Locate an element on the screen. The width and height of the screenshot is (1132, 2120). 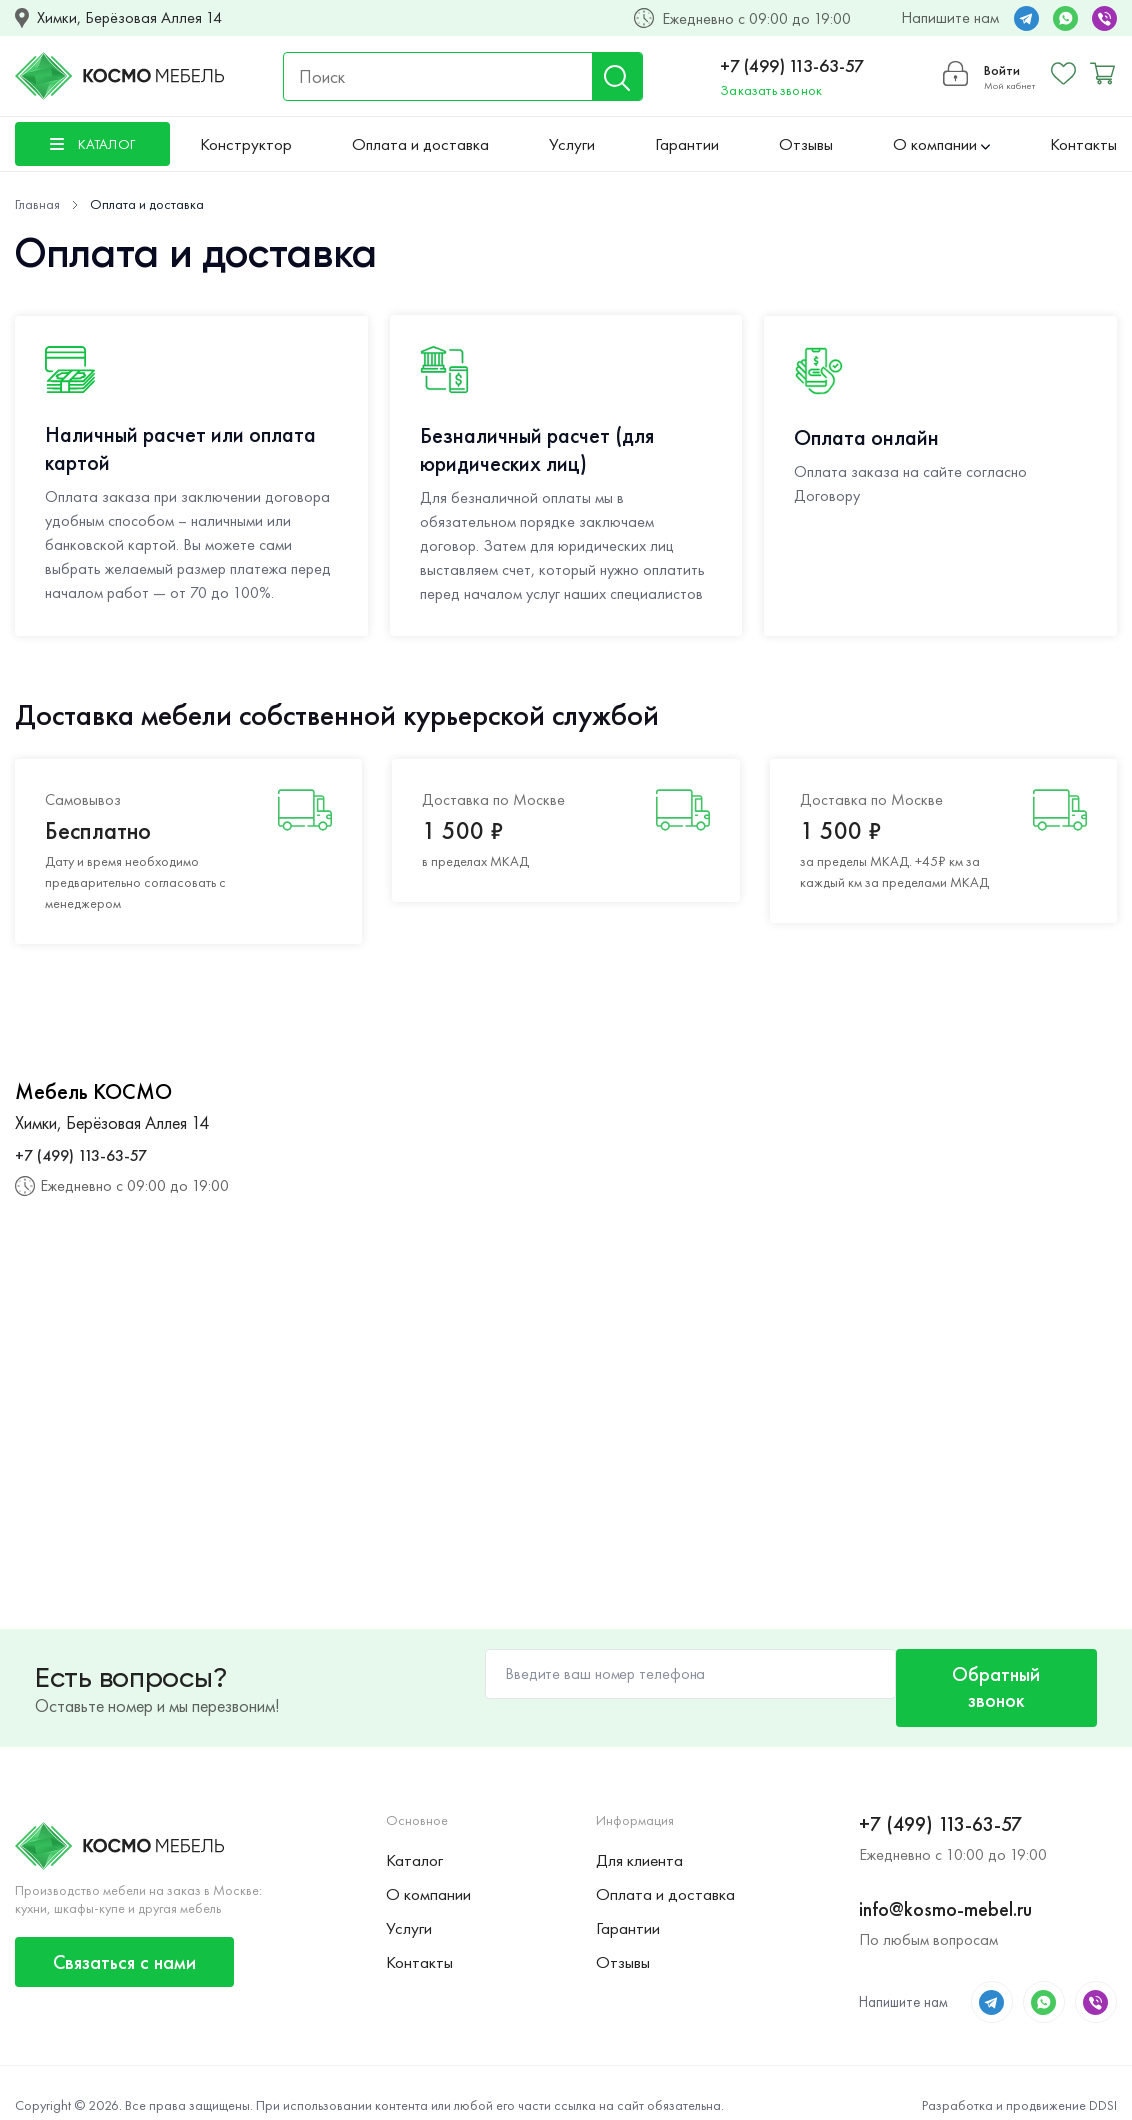
Гарантии is located at coordinates (687, 144).